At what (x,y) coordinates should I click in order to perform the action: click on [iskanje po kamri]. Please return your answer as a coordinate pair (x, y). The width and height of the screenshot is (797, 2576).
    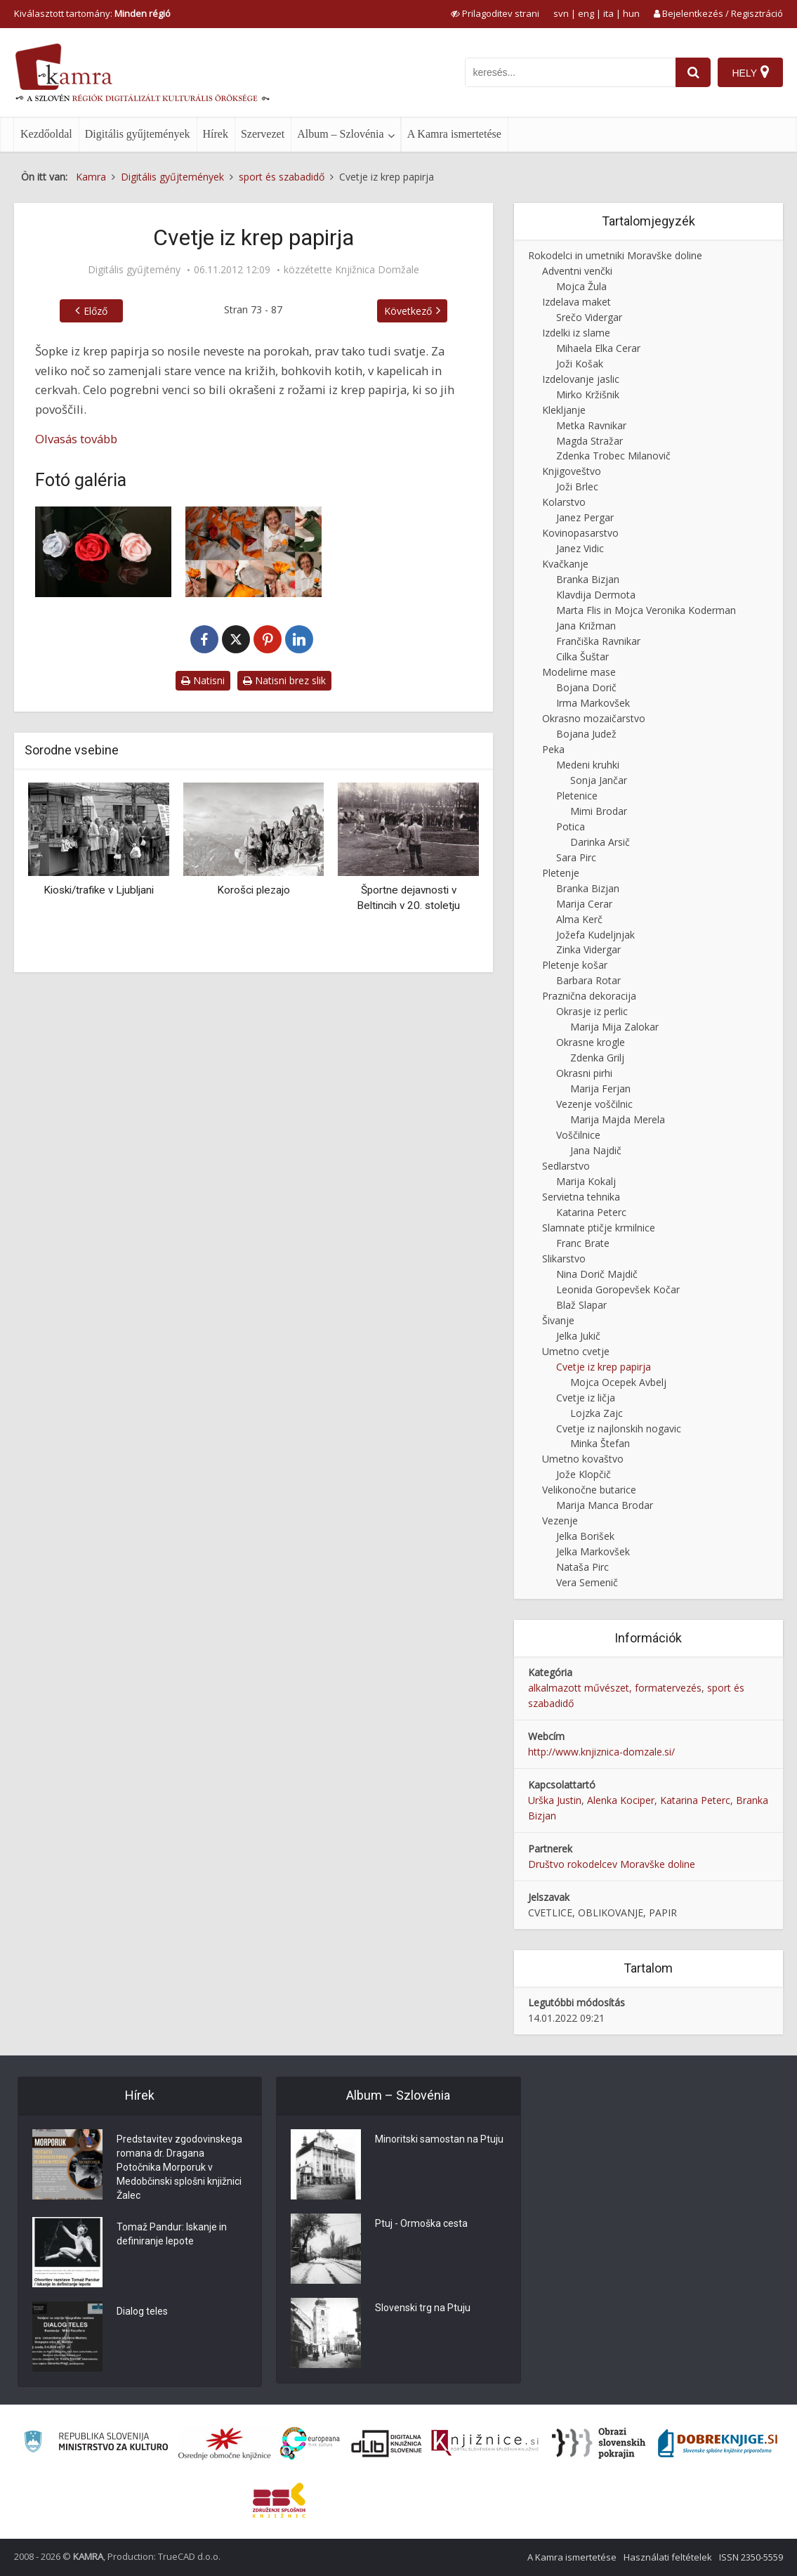
    Looking at the image, I should click on (570, 72).